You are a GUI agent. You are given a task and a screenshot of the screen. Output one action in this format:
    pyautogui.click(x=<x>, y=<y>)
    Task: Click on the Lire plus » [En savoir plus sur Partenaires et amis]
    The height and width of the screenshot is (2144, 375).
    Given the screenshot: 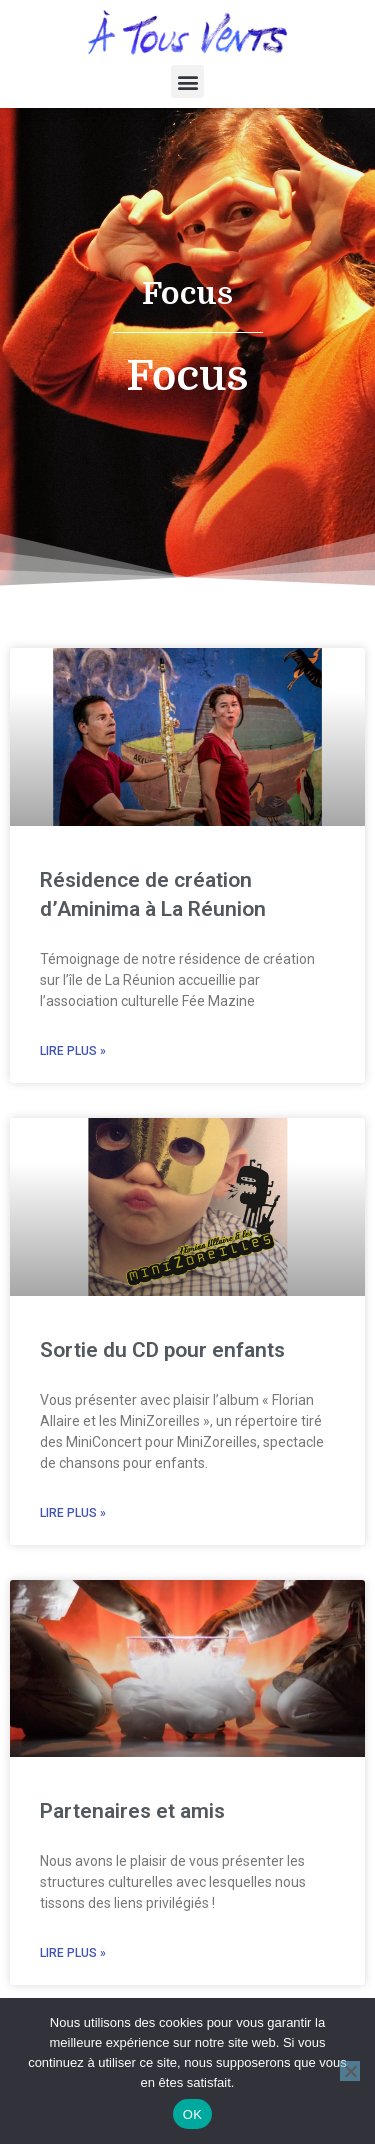 What is the action you would take?
    pyautogui.click(x=73, y=1973)
    